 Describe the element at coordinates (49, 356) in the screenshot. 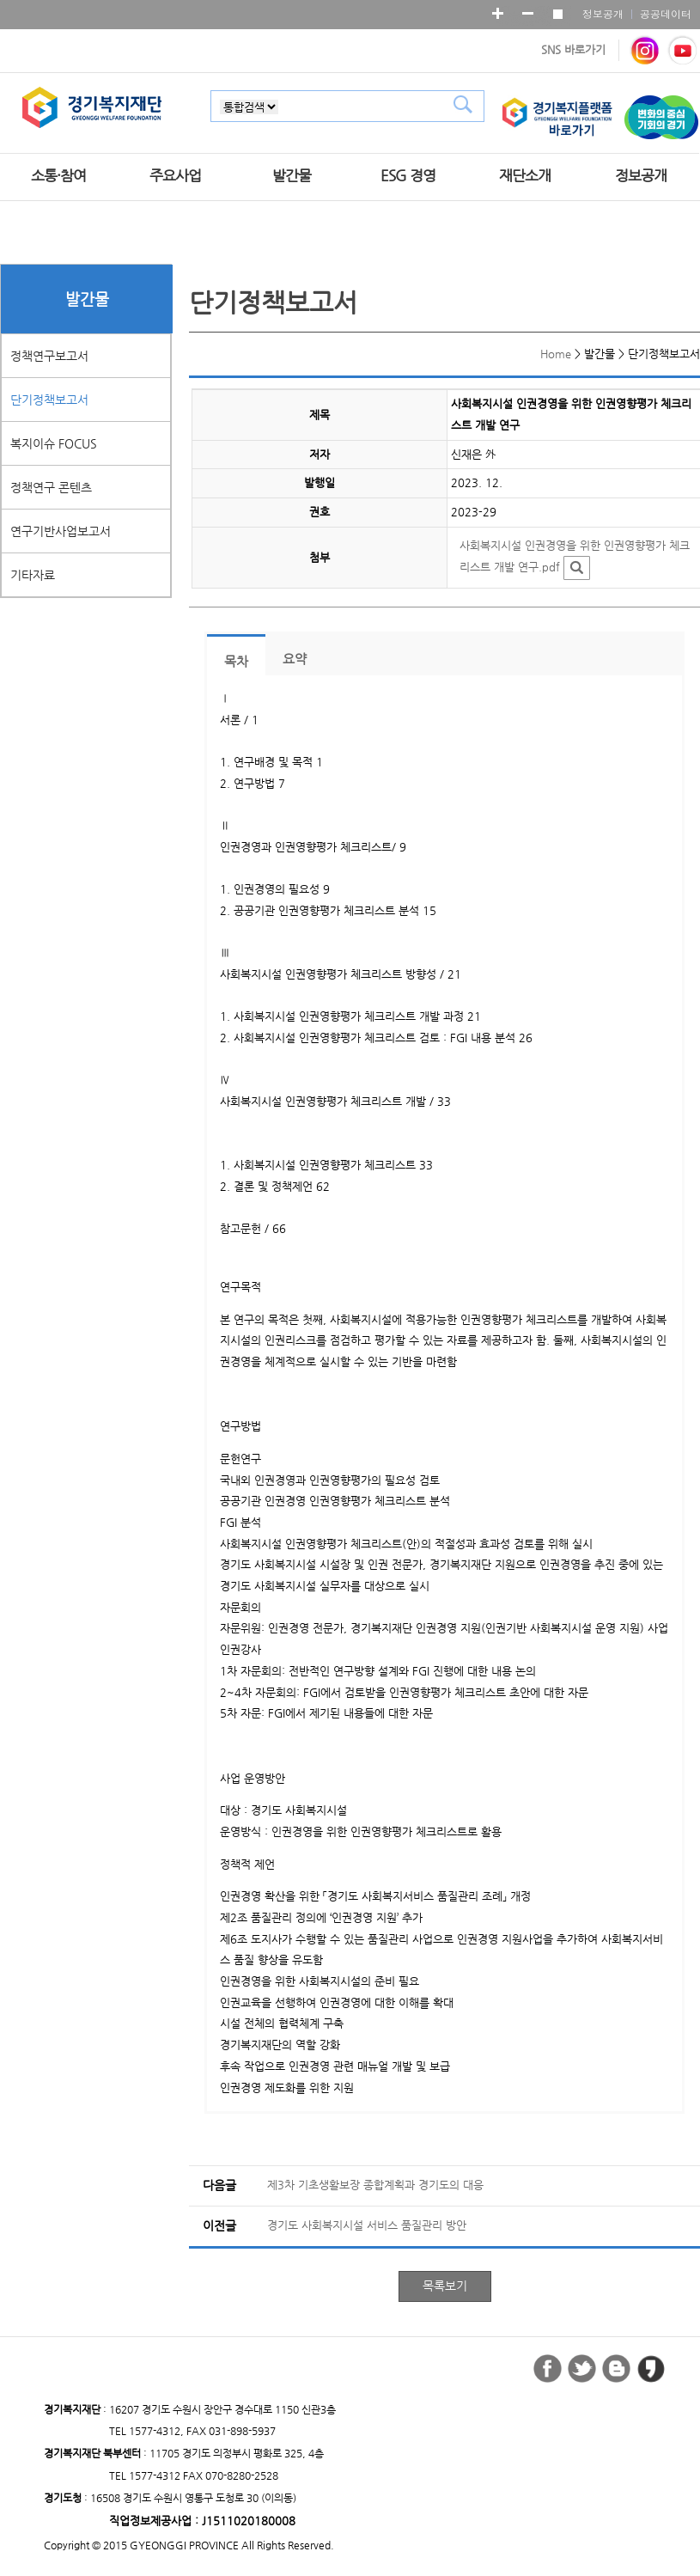

I see `정책연구보고서` at that location.